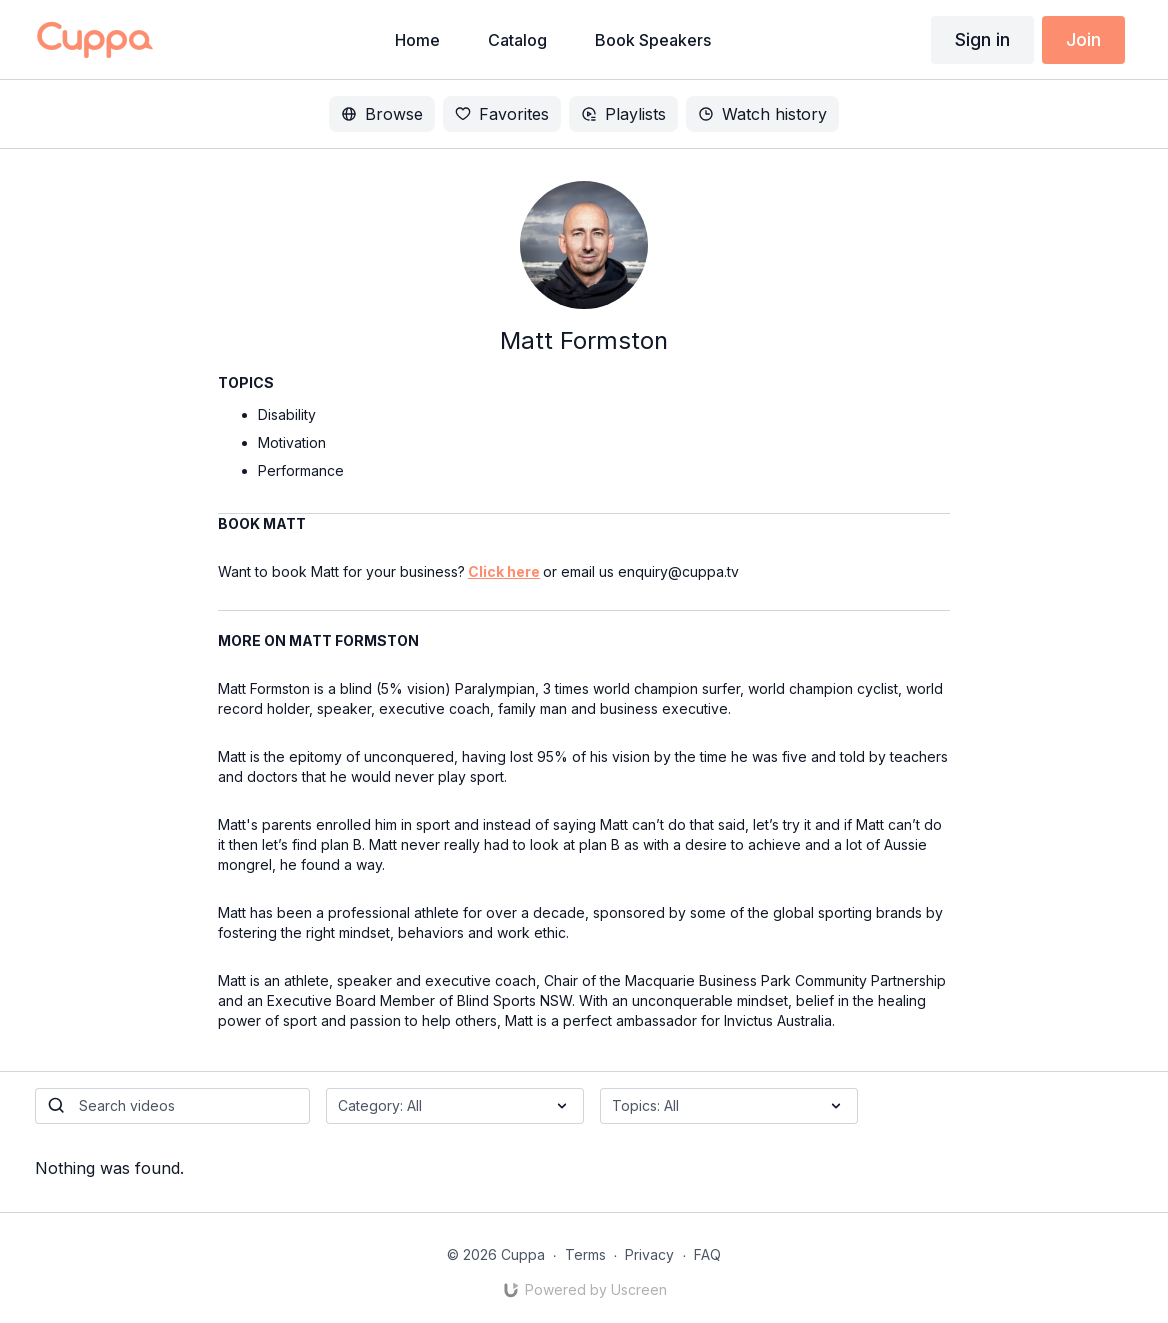  I want to click on Watch history, so click(762, 114).